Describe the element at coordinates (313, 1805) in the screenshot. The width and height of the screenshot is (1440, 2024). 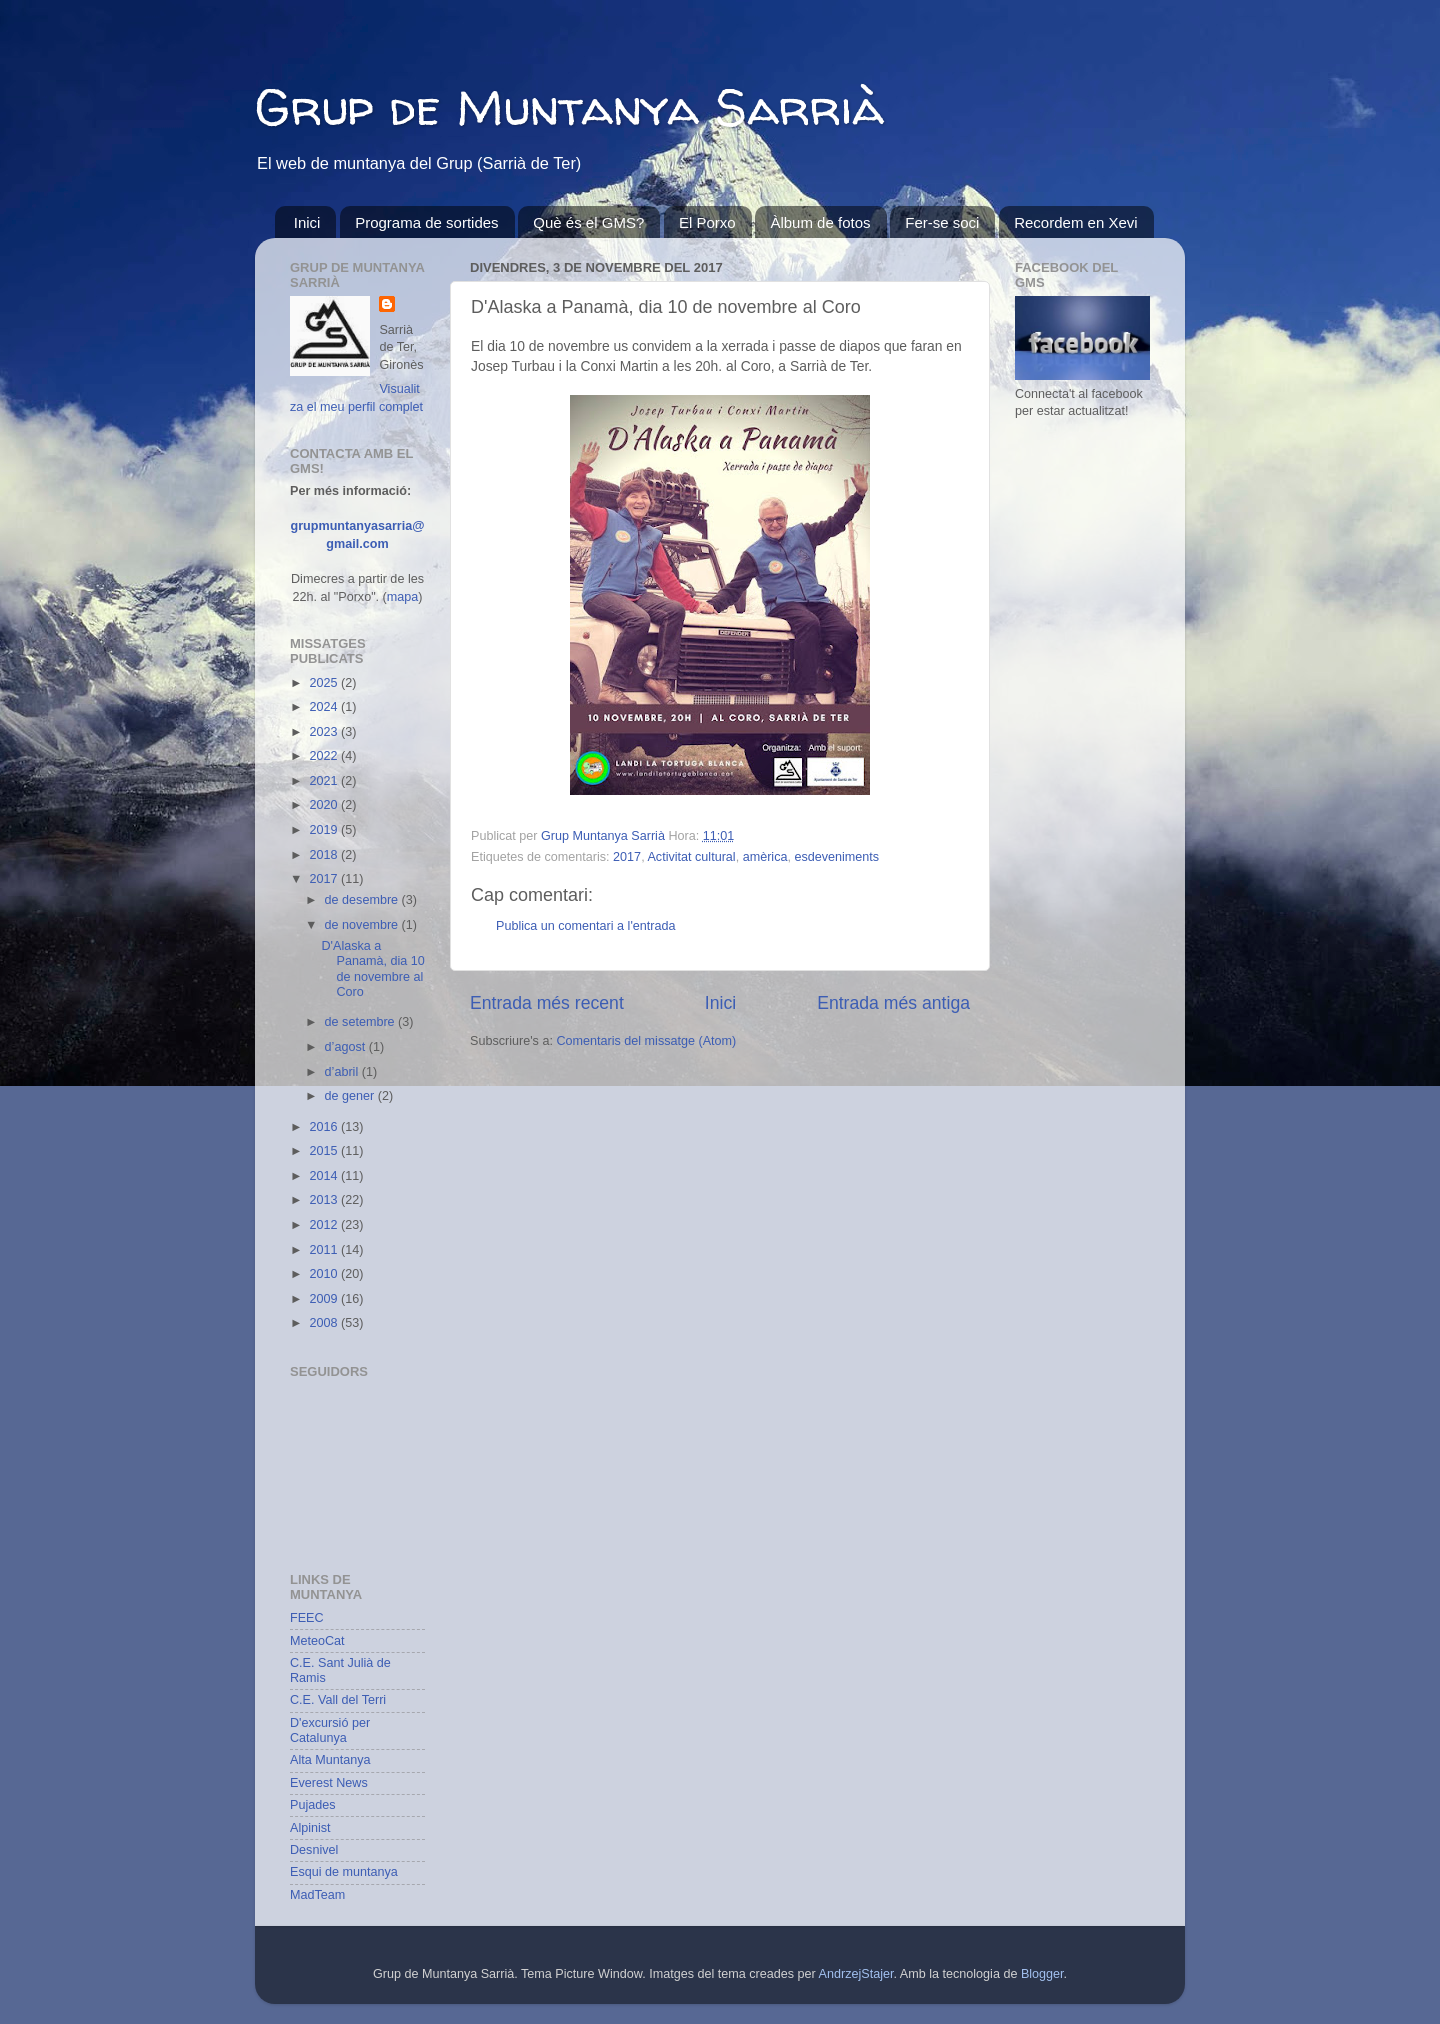
I see `Pujades` at that location.